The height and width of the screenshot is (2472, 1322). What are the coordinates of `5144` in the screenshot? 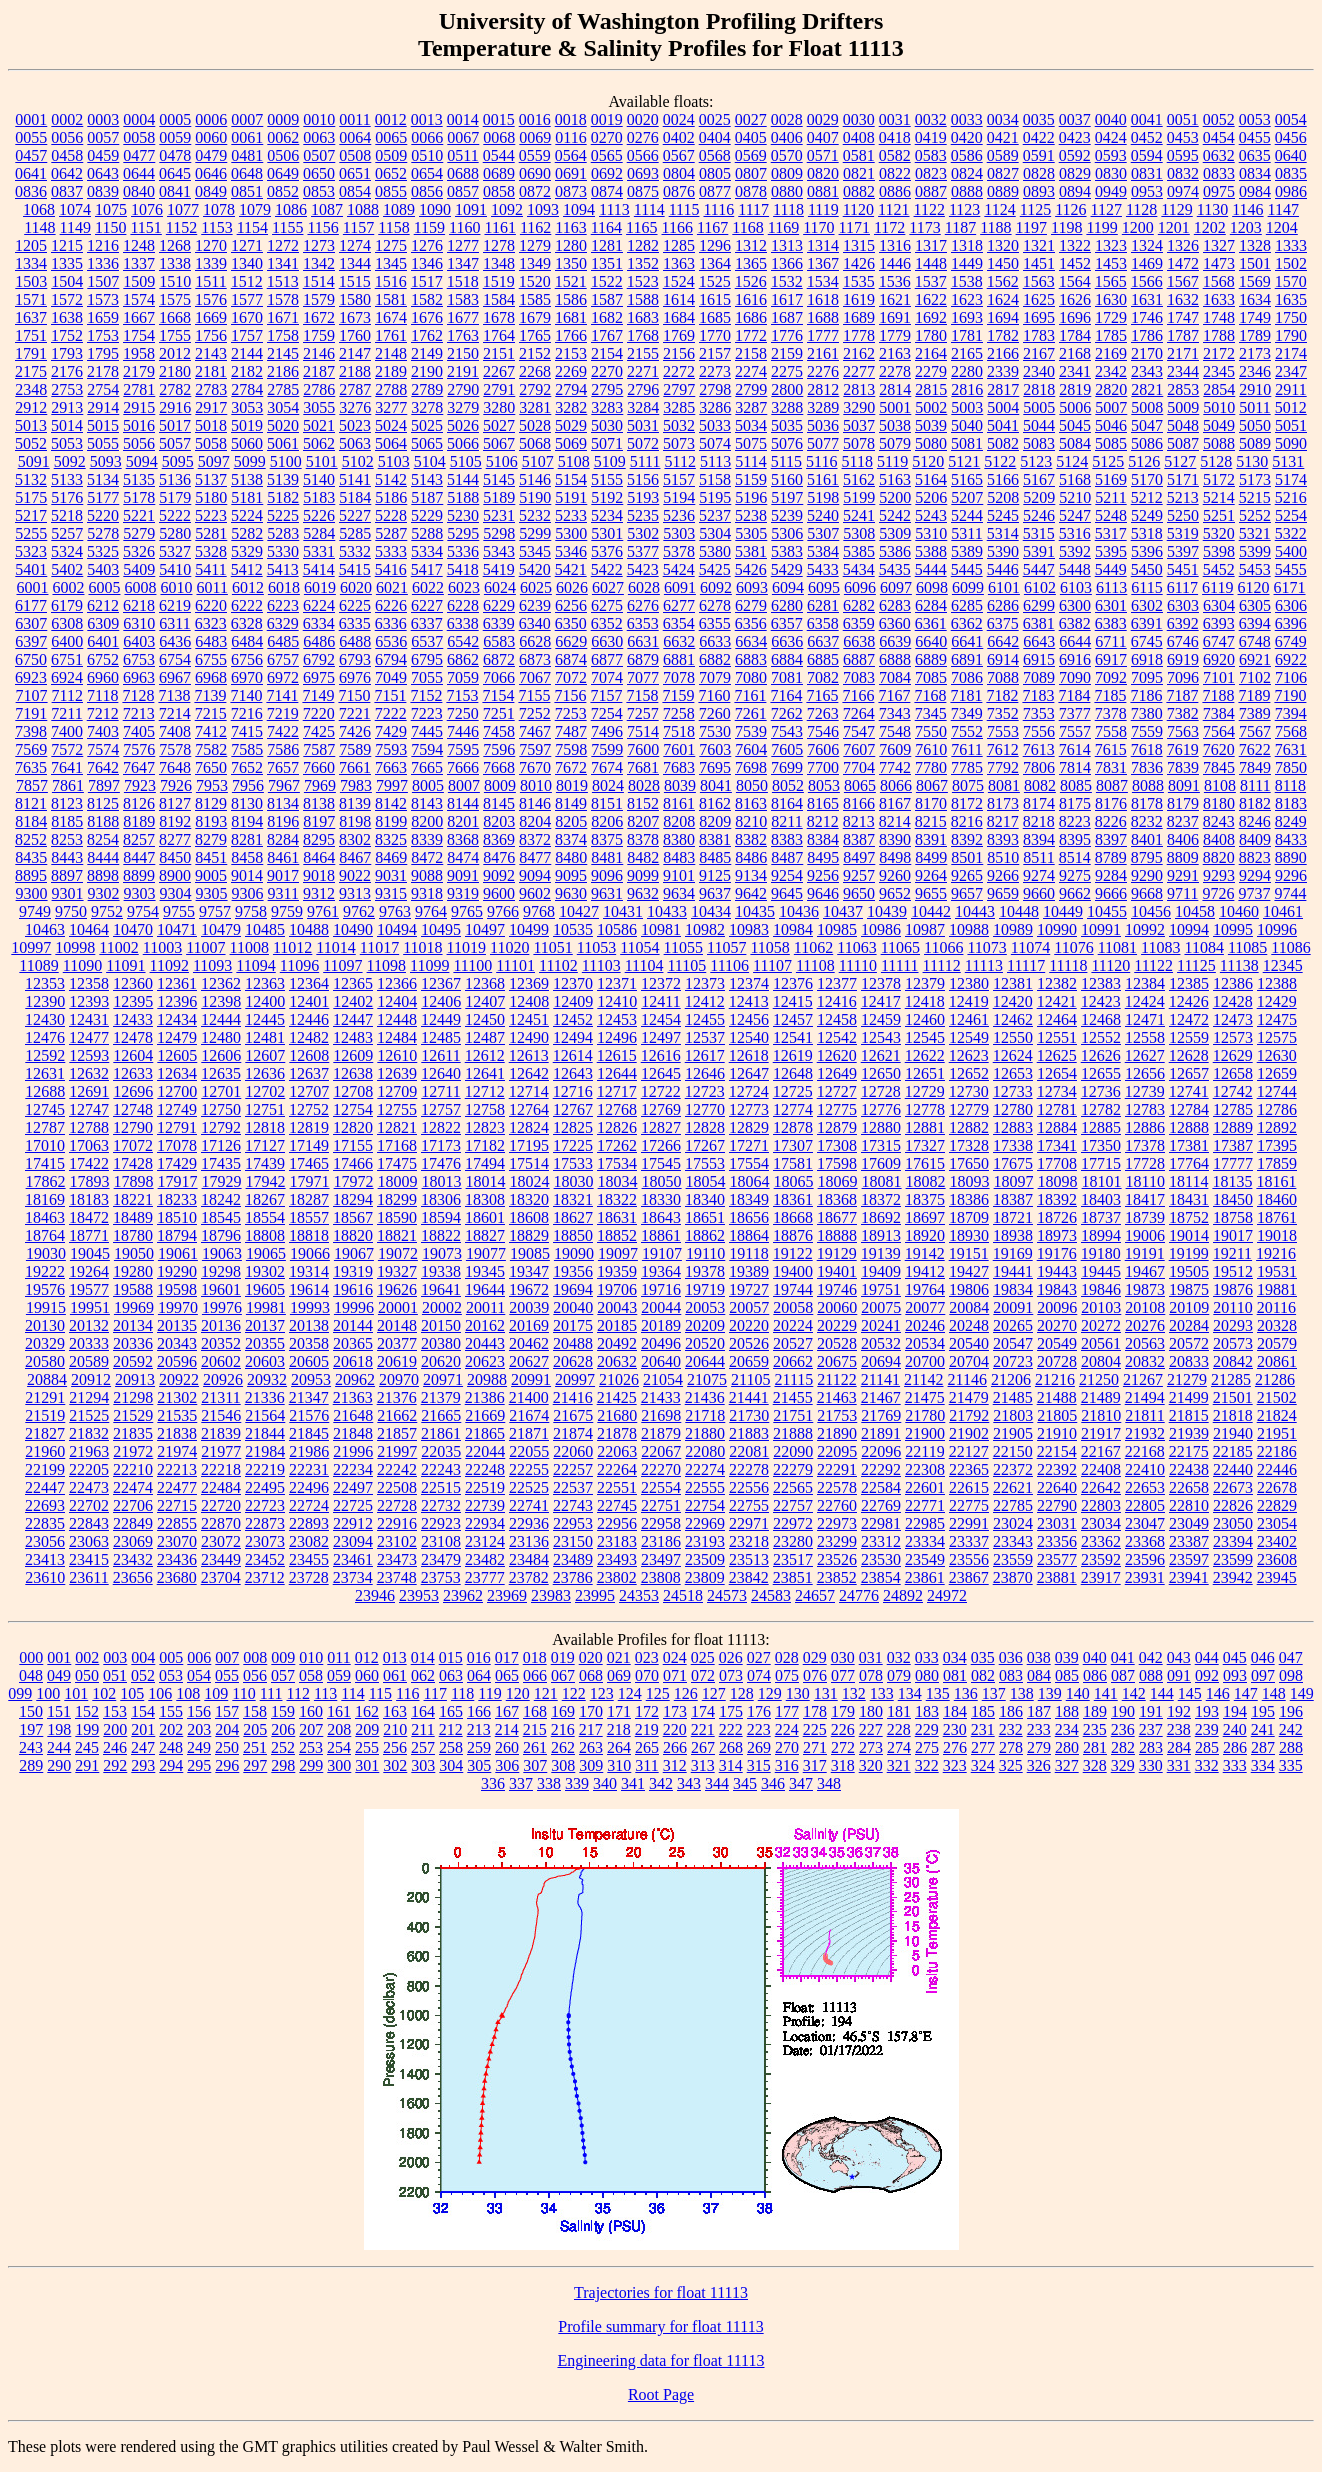 It's located at (463, 479).